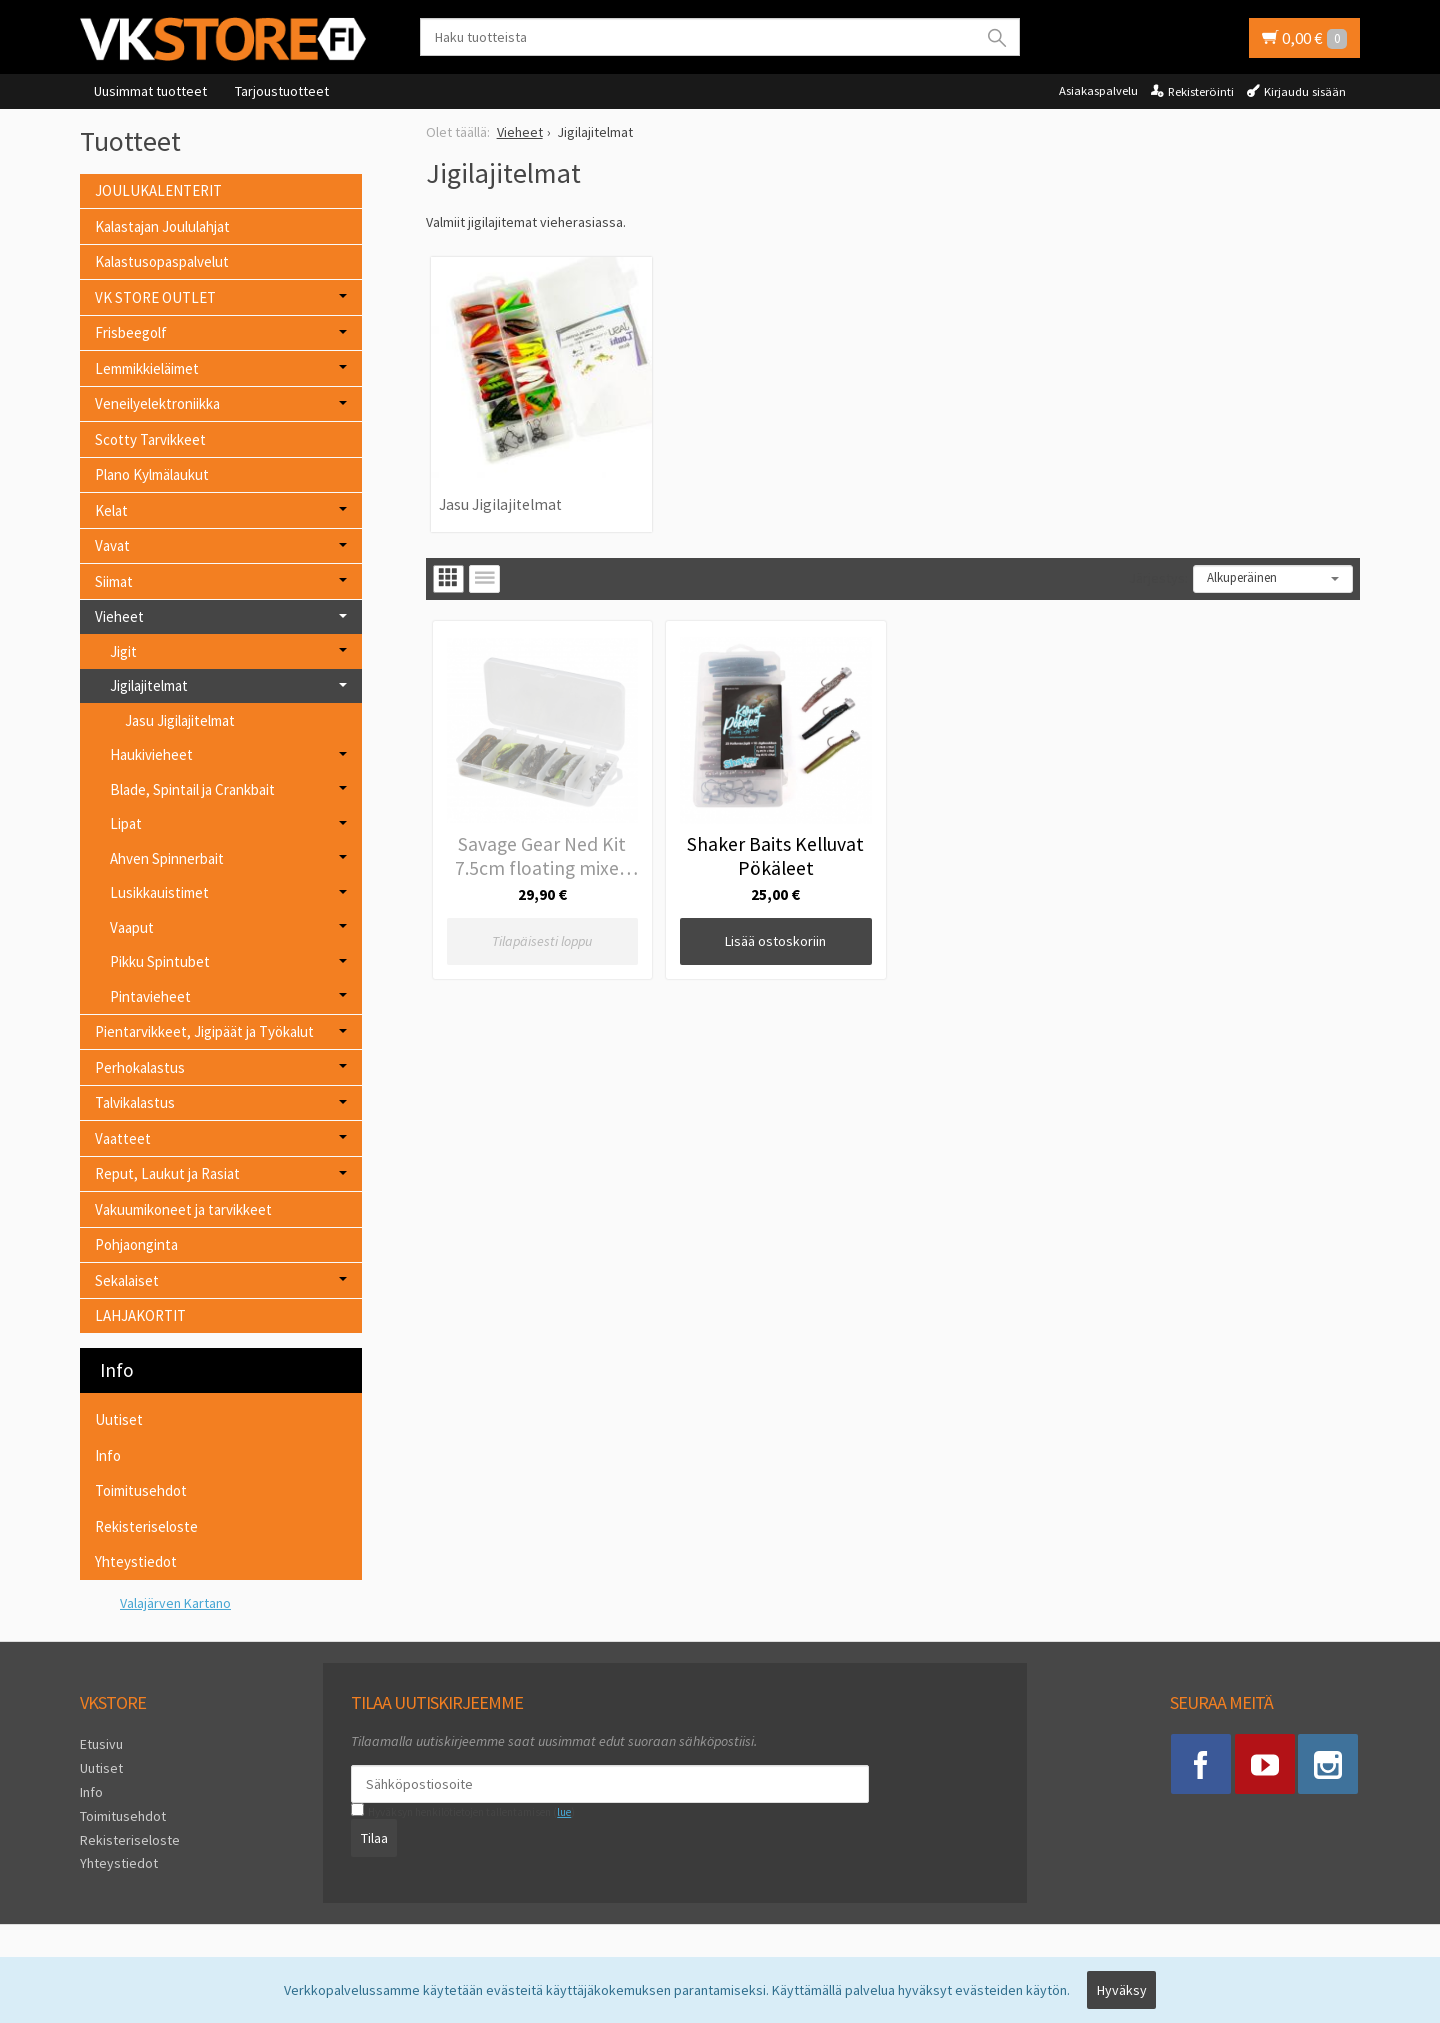 The height and width of the screenshot is (2023, 1440). What do you see at coordinates (119, 1419) in the screenshot?
I see `Uutiset` at bounding box center [119, 1419].